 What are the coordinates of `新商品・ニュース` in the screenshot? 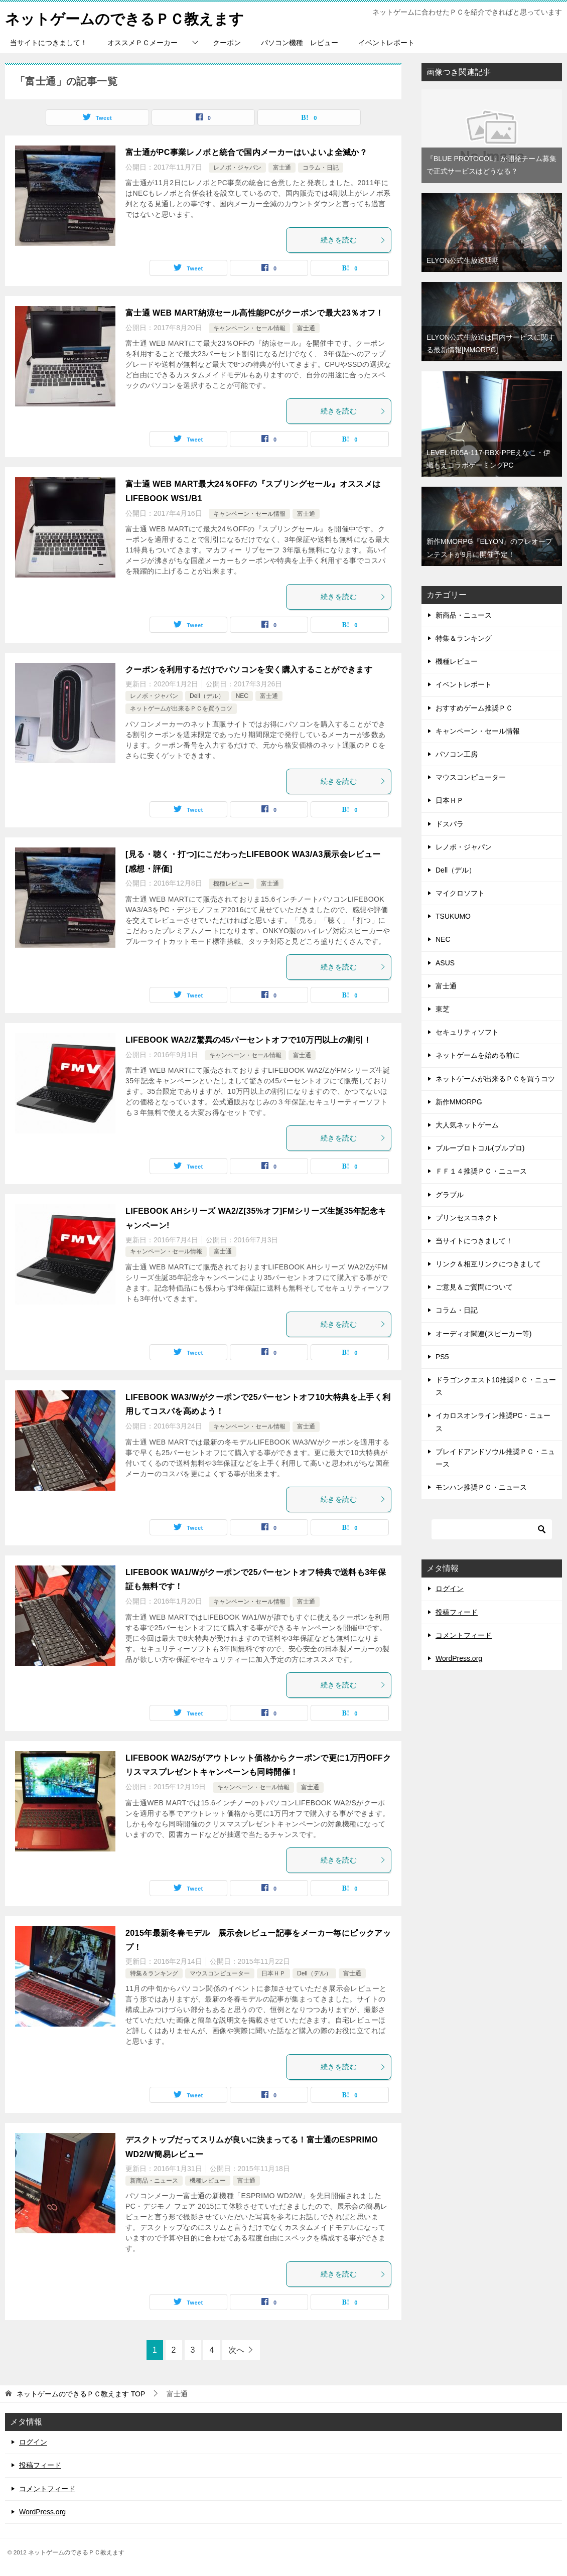 It's located at (154, 2180).